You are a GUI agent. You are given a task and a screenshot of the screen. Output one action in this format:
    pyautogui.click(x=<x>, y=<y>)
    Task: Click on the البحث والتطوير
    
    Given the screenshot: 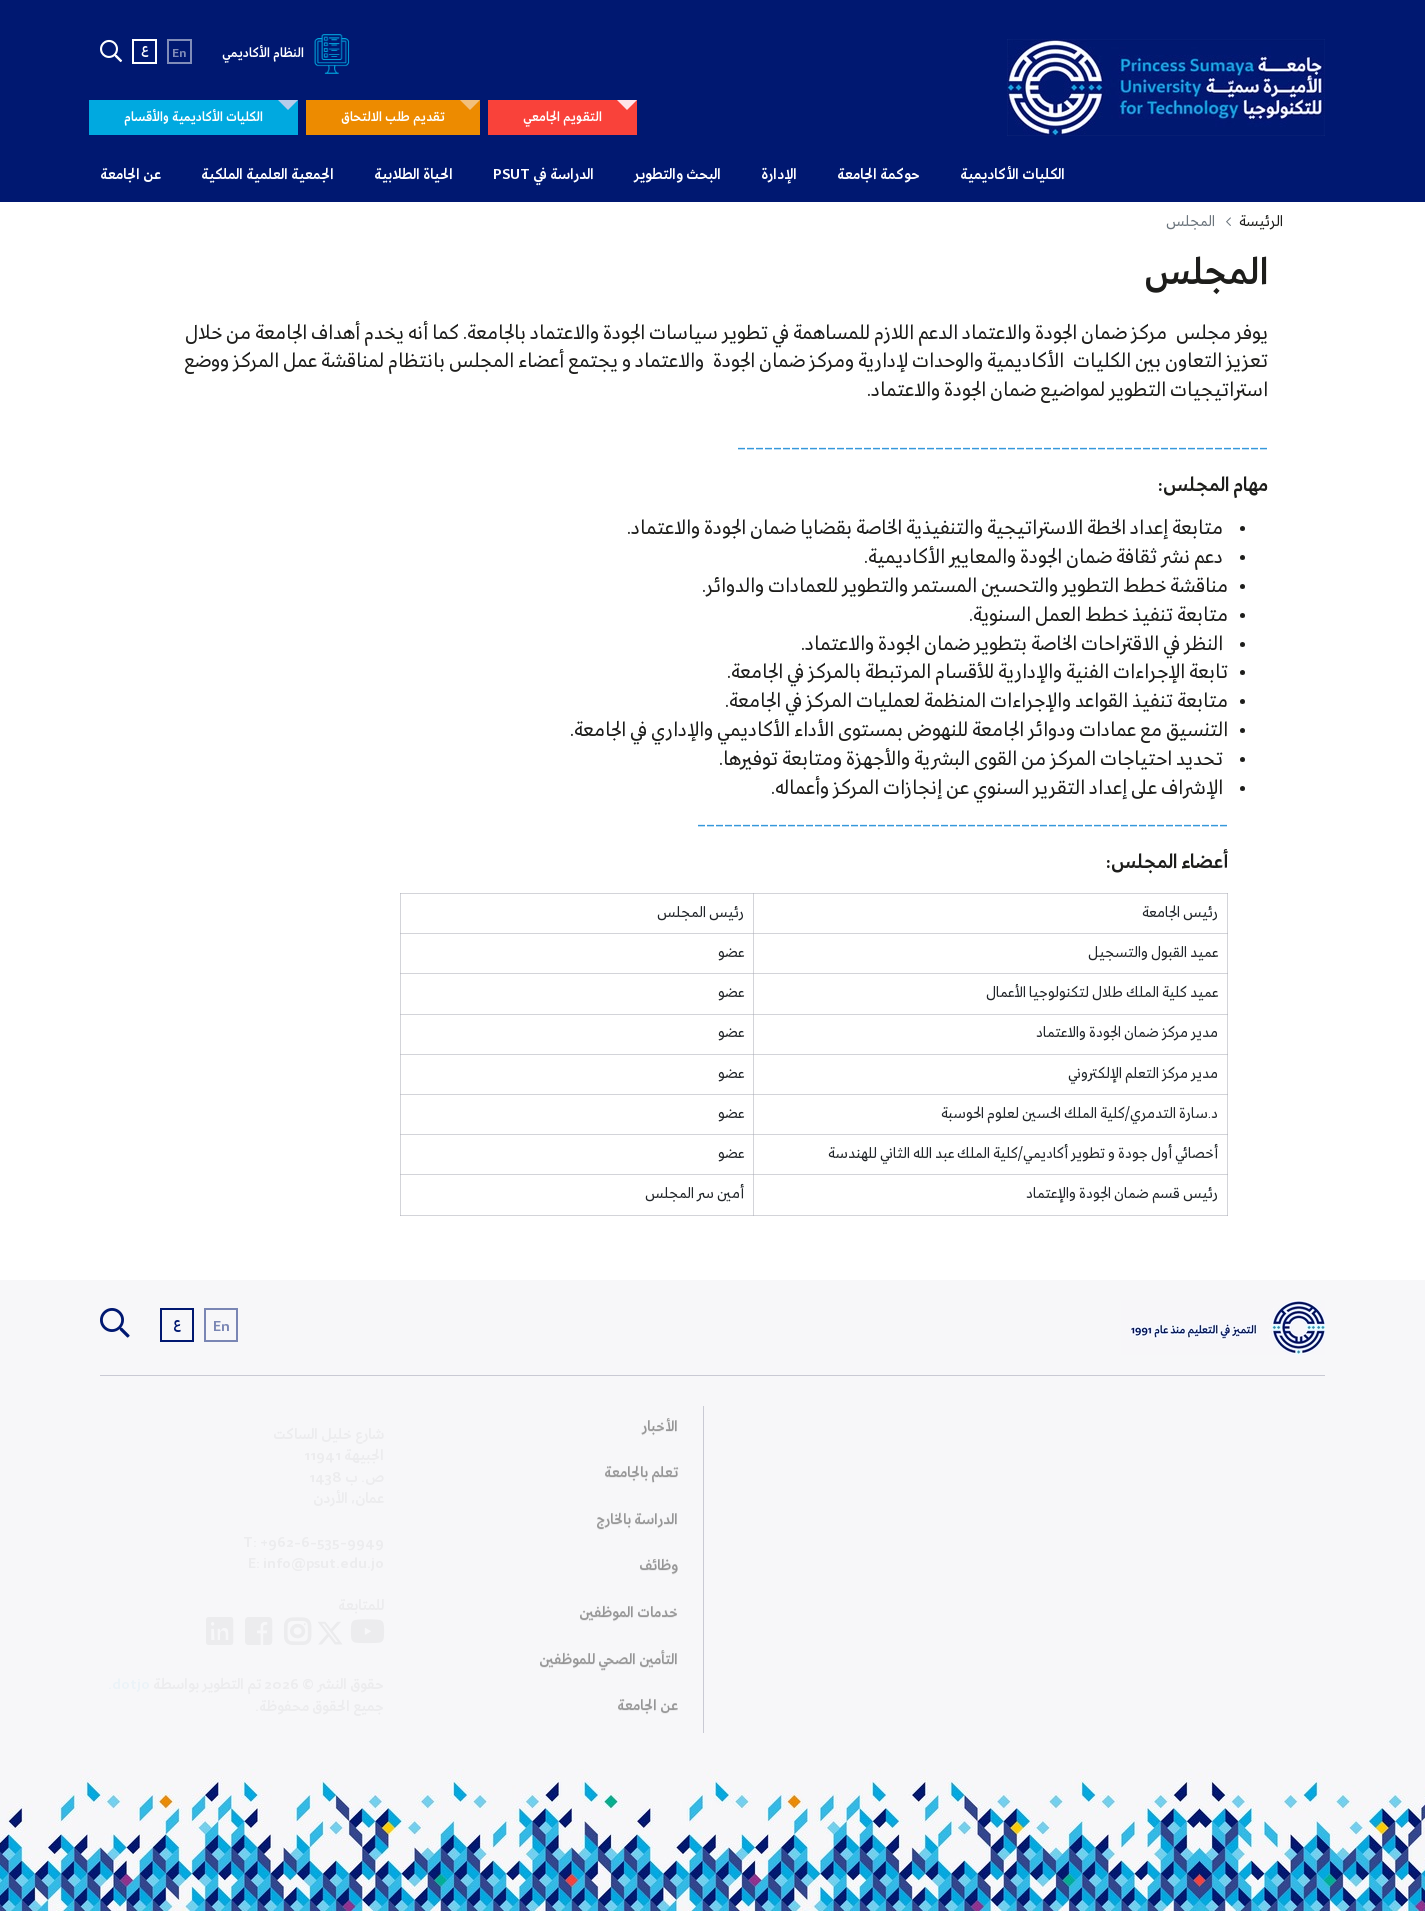 What is the action you would take?
    pyautogui.click(x=677, y=175)
    